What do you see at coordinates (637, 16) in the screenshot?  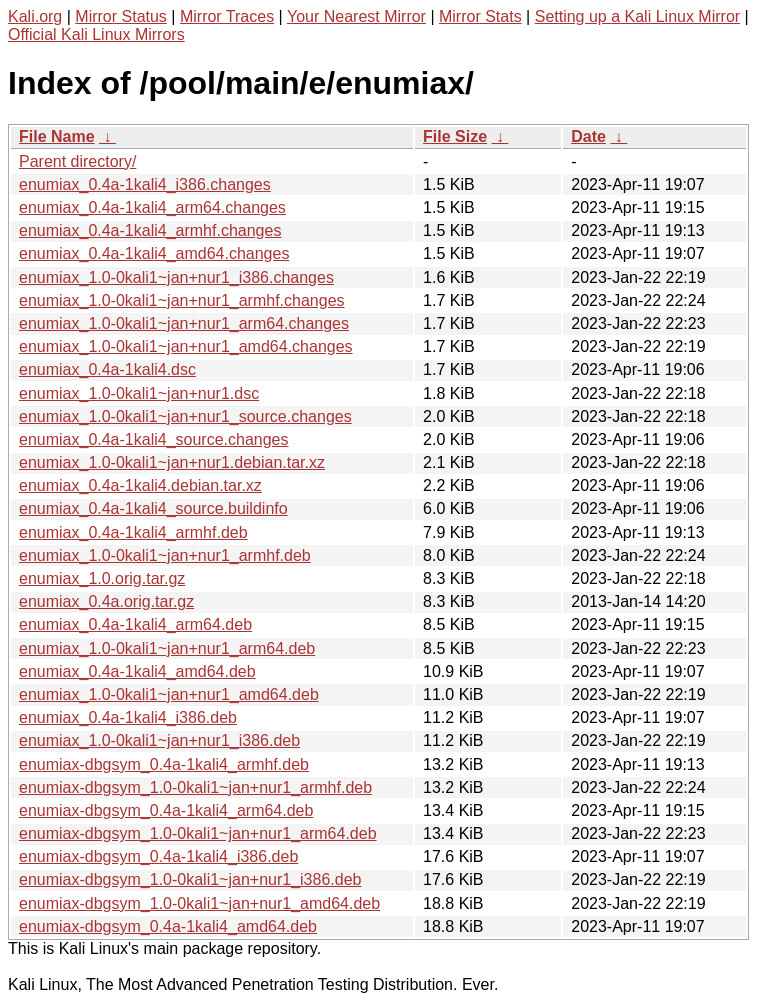 I see `Setting up a Kali Linux Mirror` at bounding box center [637, 16].